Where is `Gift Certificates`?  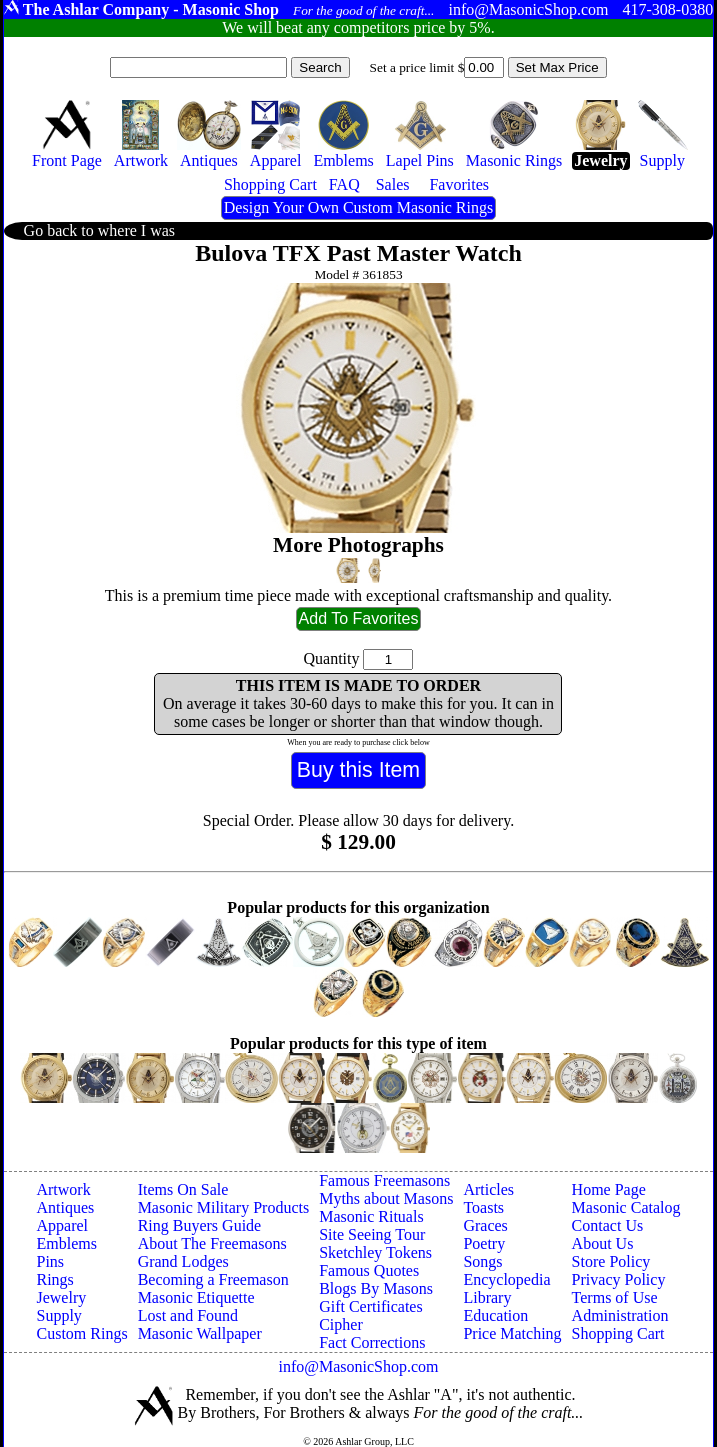
Gift Certificates is located at coordinates (371, 1306).